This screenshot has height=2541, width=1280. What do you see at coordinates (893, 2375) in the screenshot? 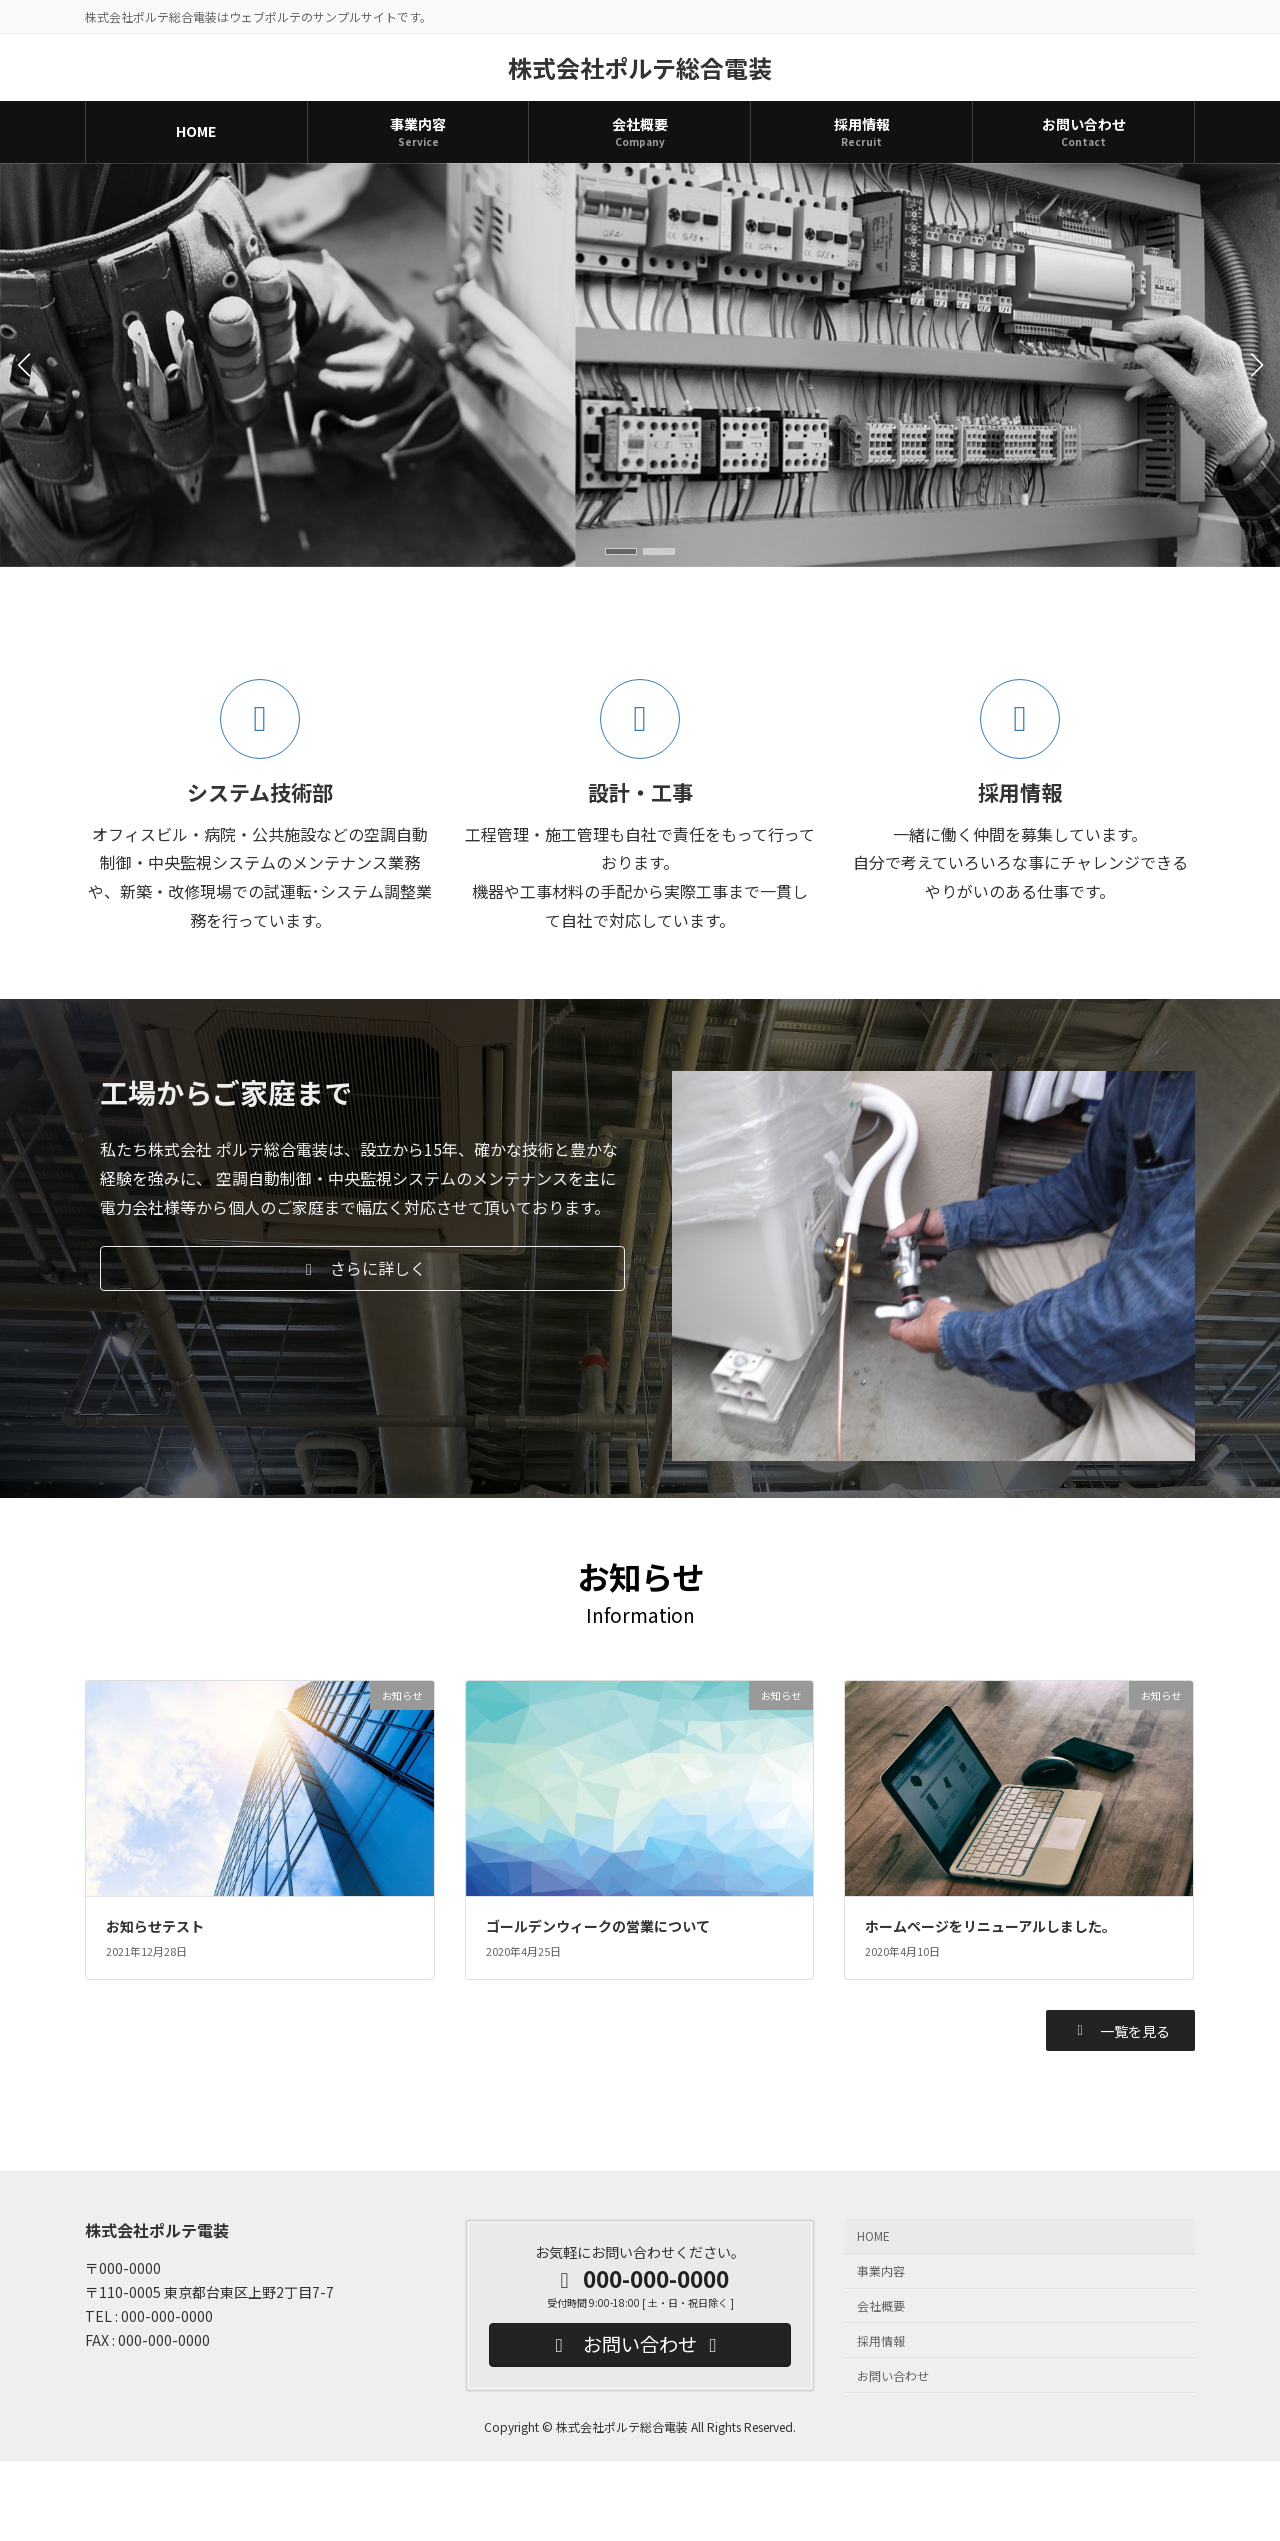
I see `お問い合わせ` at bounding box center [893, 2375].